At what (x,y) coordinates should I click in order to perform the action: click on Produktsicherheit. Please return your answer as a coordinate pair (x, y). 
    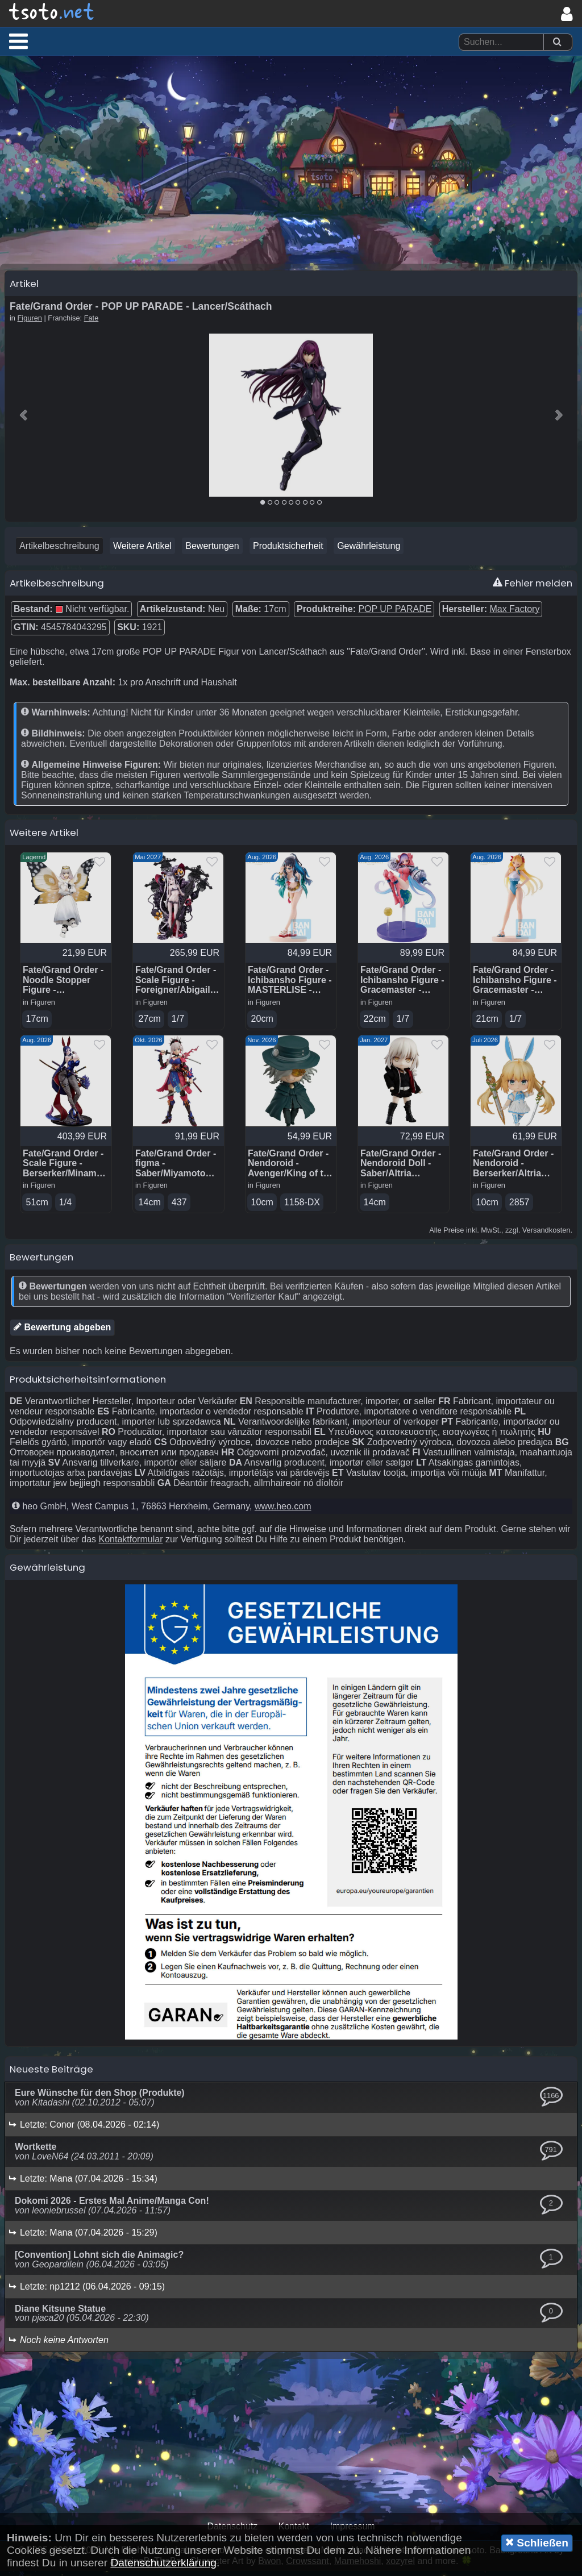
    Looking at the image, I should click on (288, 550).